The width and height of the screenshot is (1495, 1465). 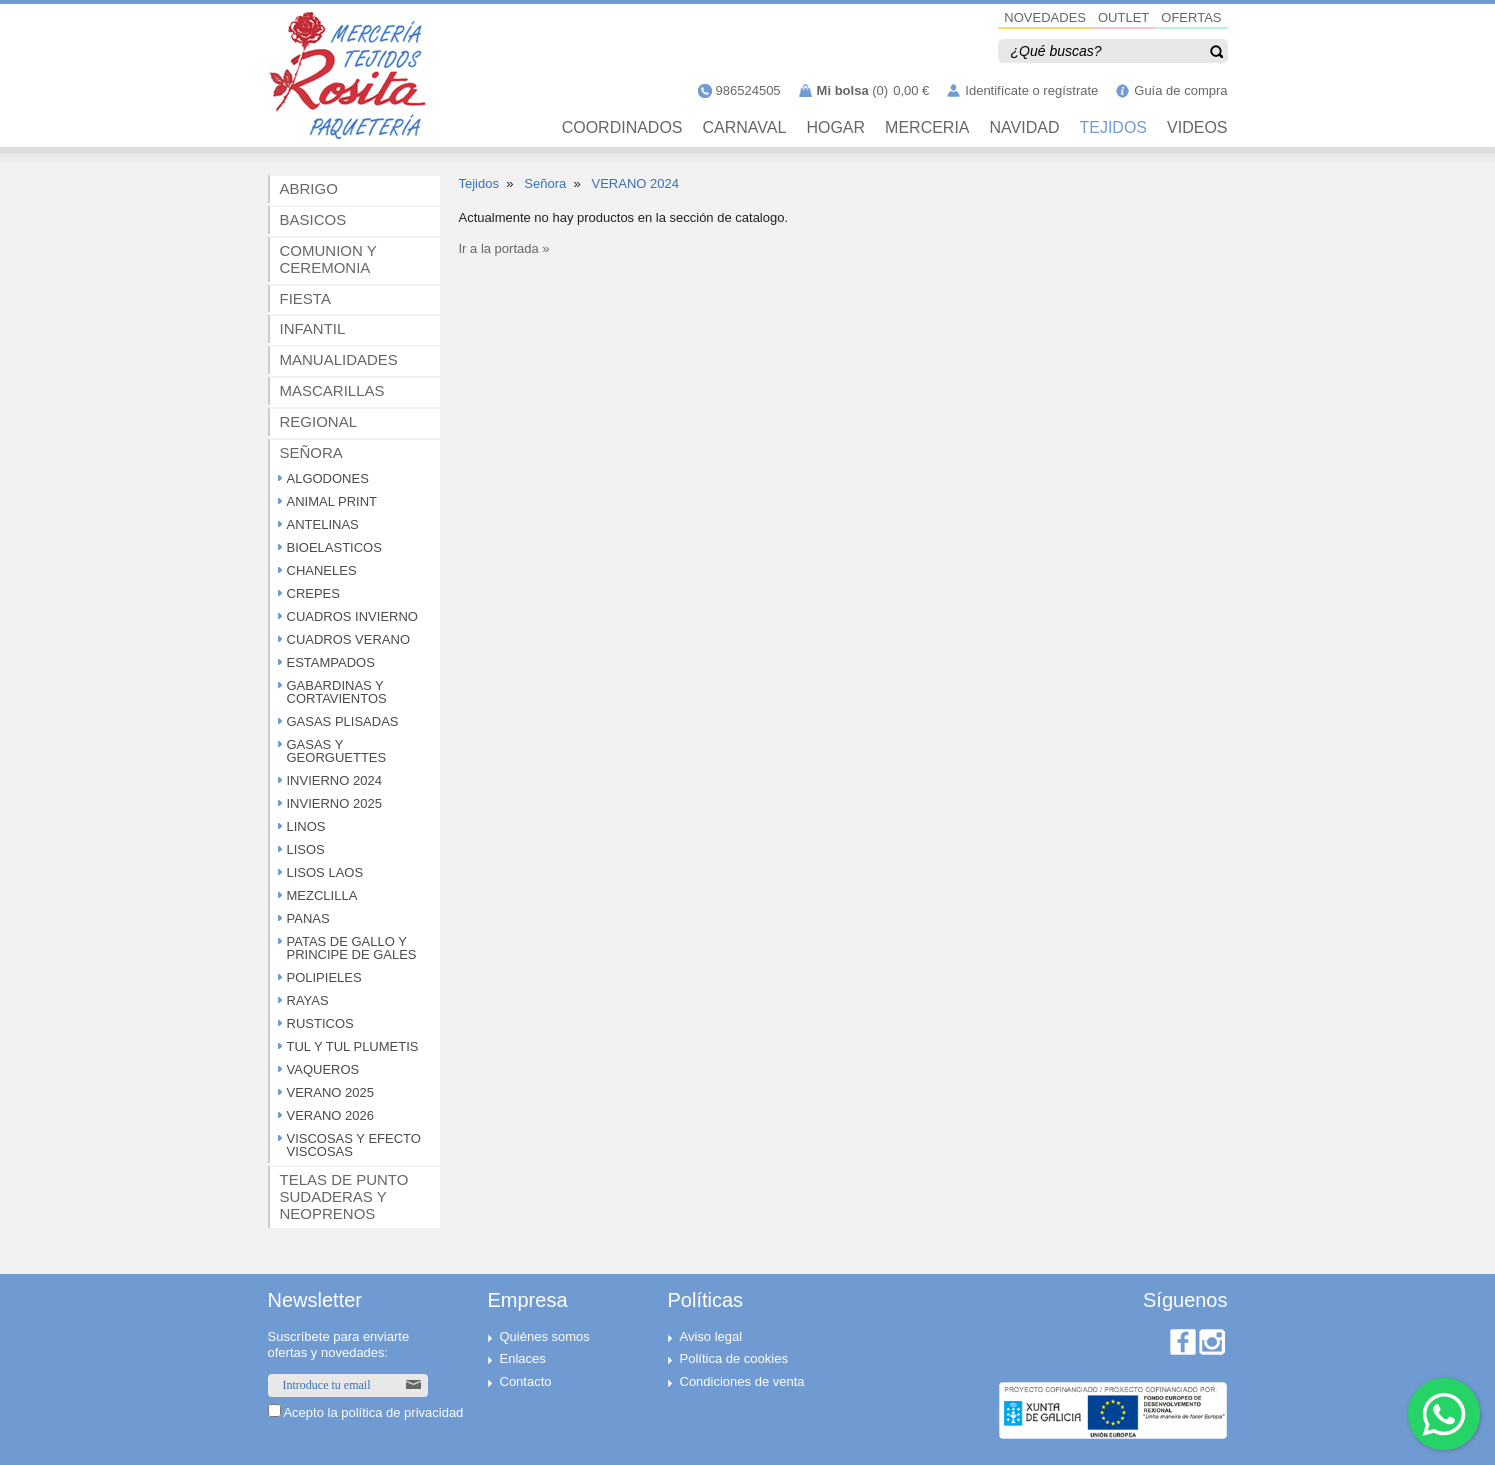 I want to click on GASAS Y GEORGUETTES, so click(x=337, y=751).